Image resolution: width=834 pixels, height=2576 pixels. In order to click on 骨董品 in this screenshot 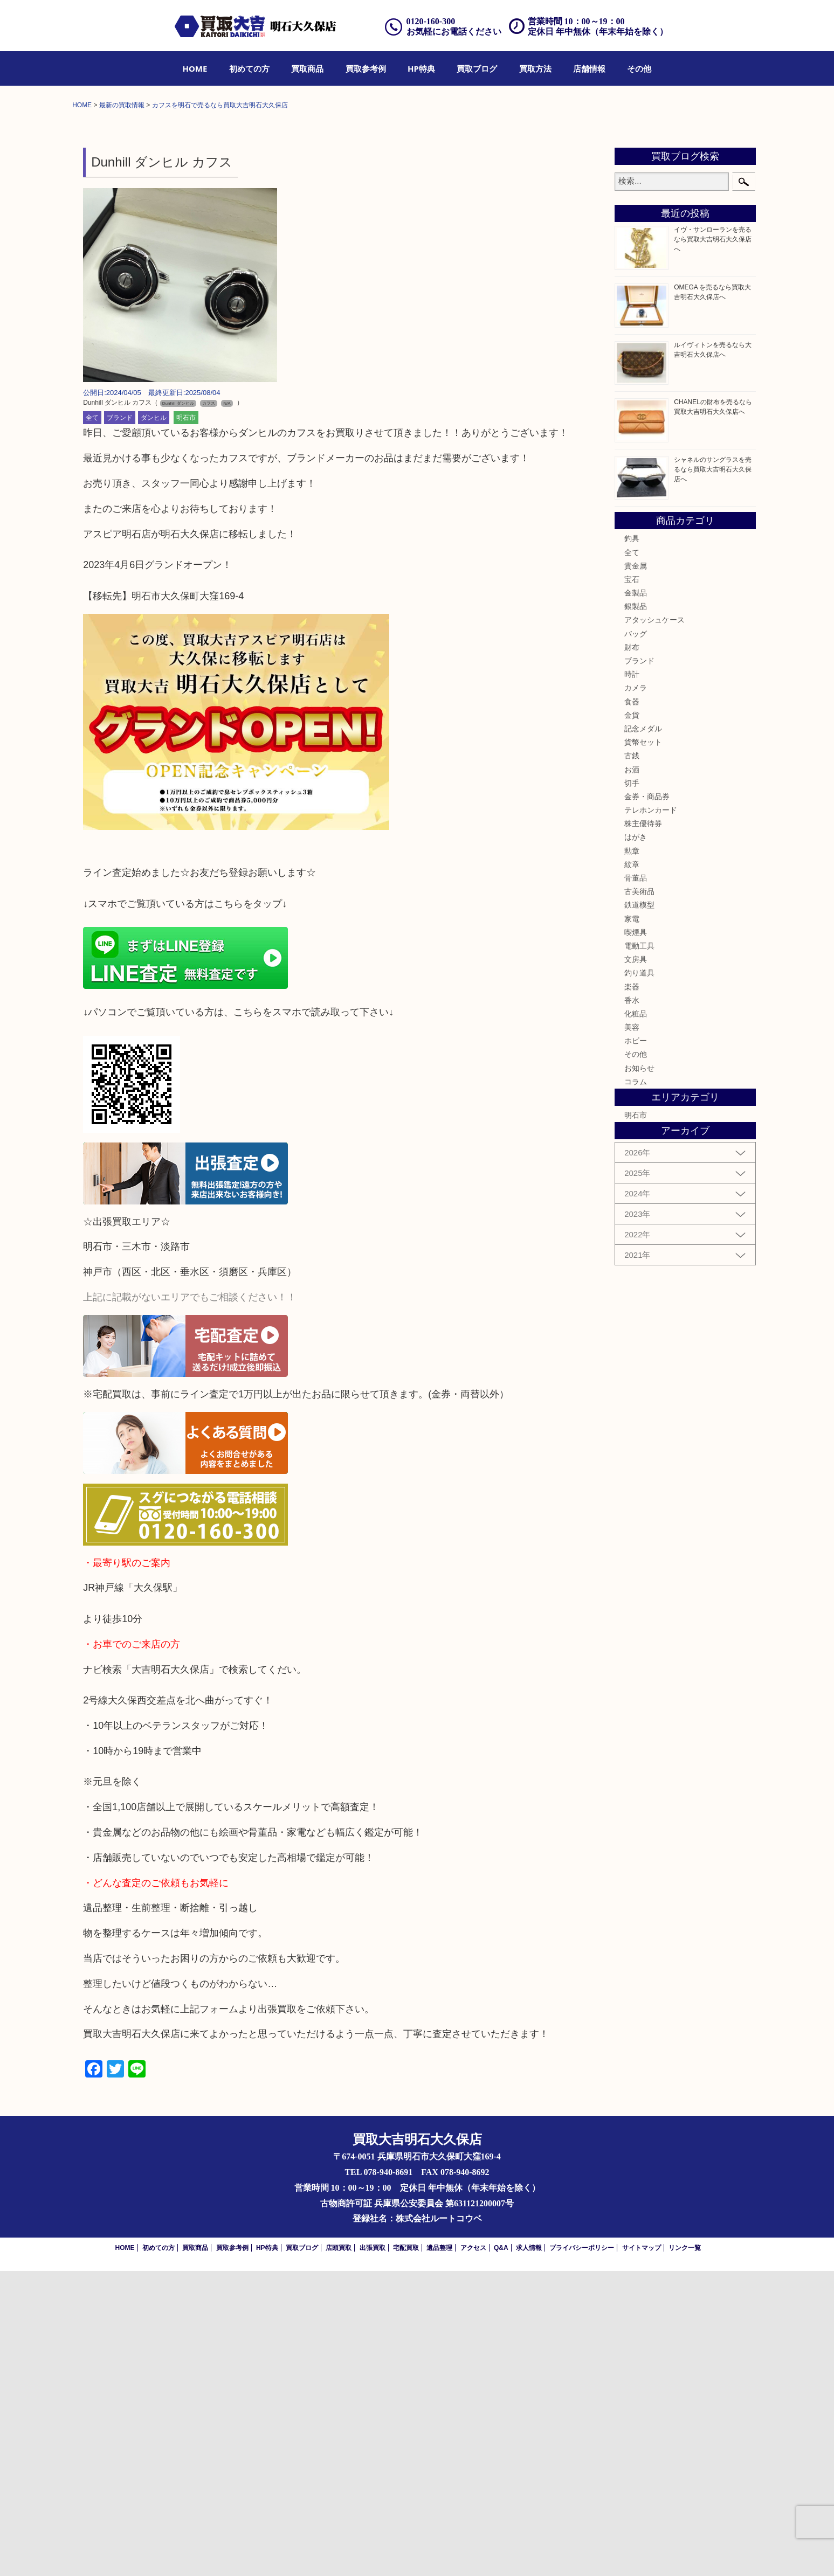, I will do `click(635, 1183)`.